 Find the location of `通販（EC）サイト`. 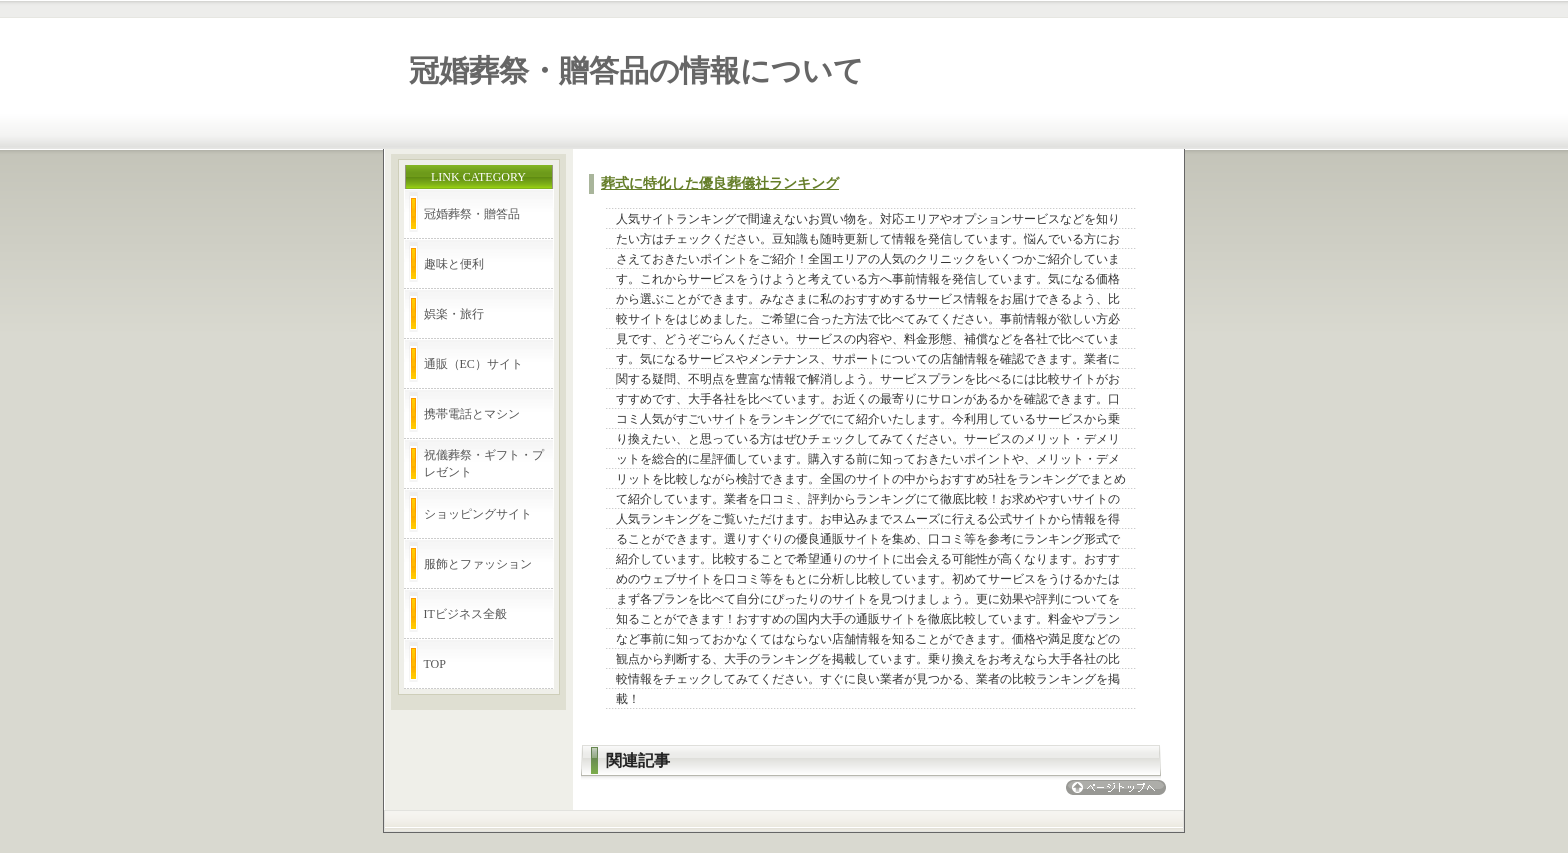

通販（EC）サイト is located at coordinates (473, 364).